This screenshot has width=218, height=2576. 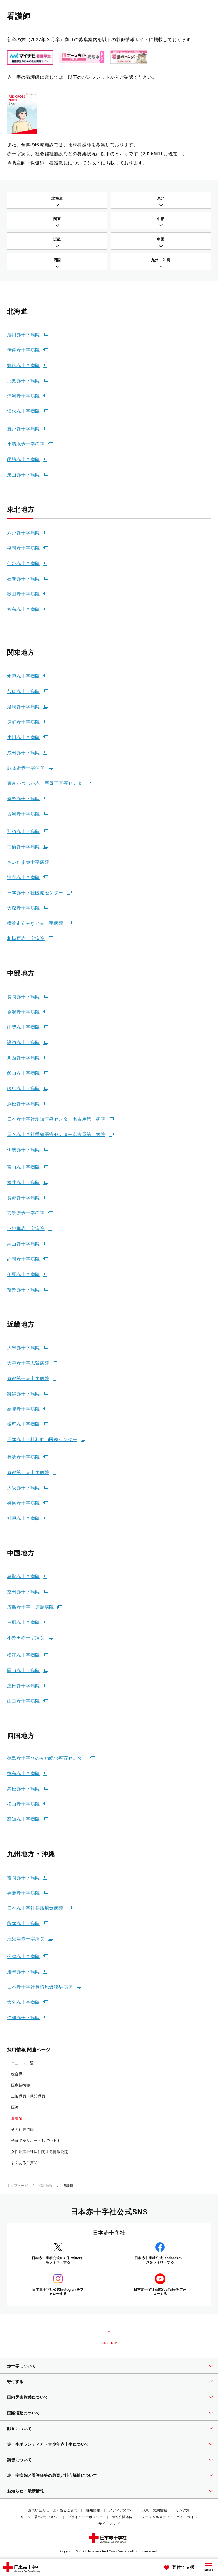 What do you see at coordinates (28, 1363) in the screenshot?
I see `大津赤十字志賀病院` at bounding box center [28, 1363].